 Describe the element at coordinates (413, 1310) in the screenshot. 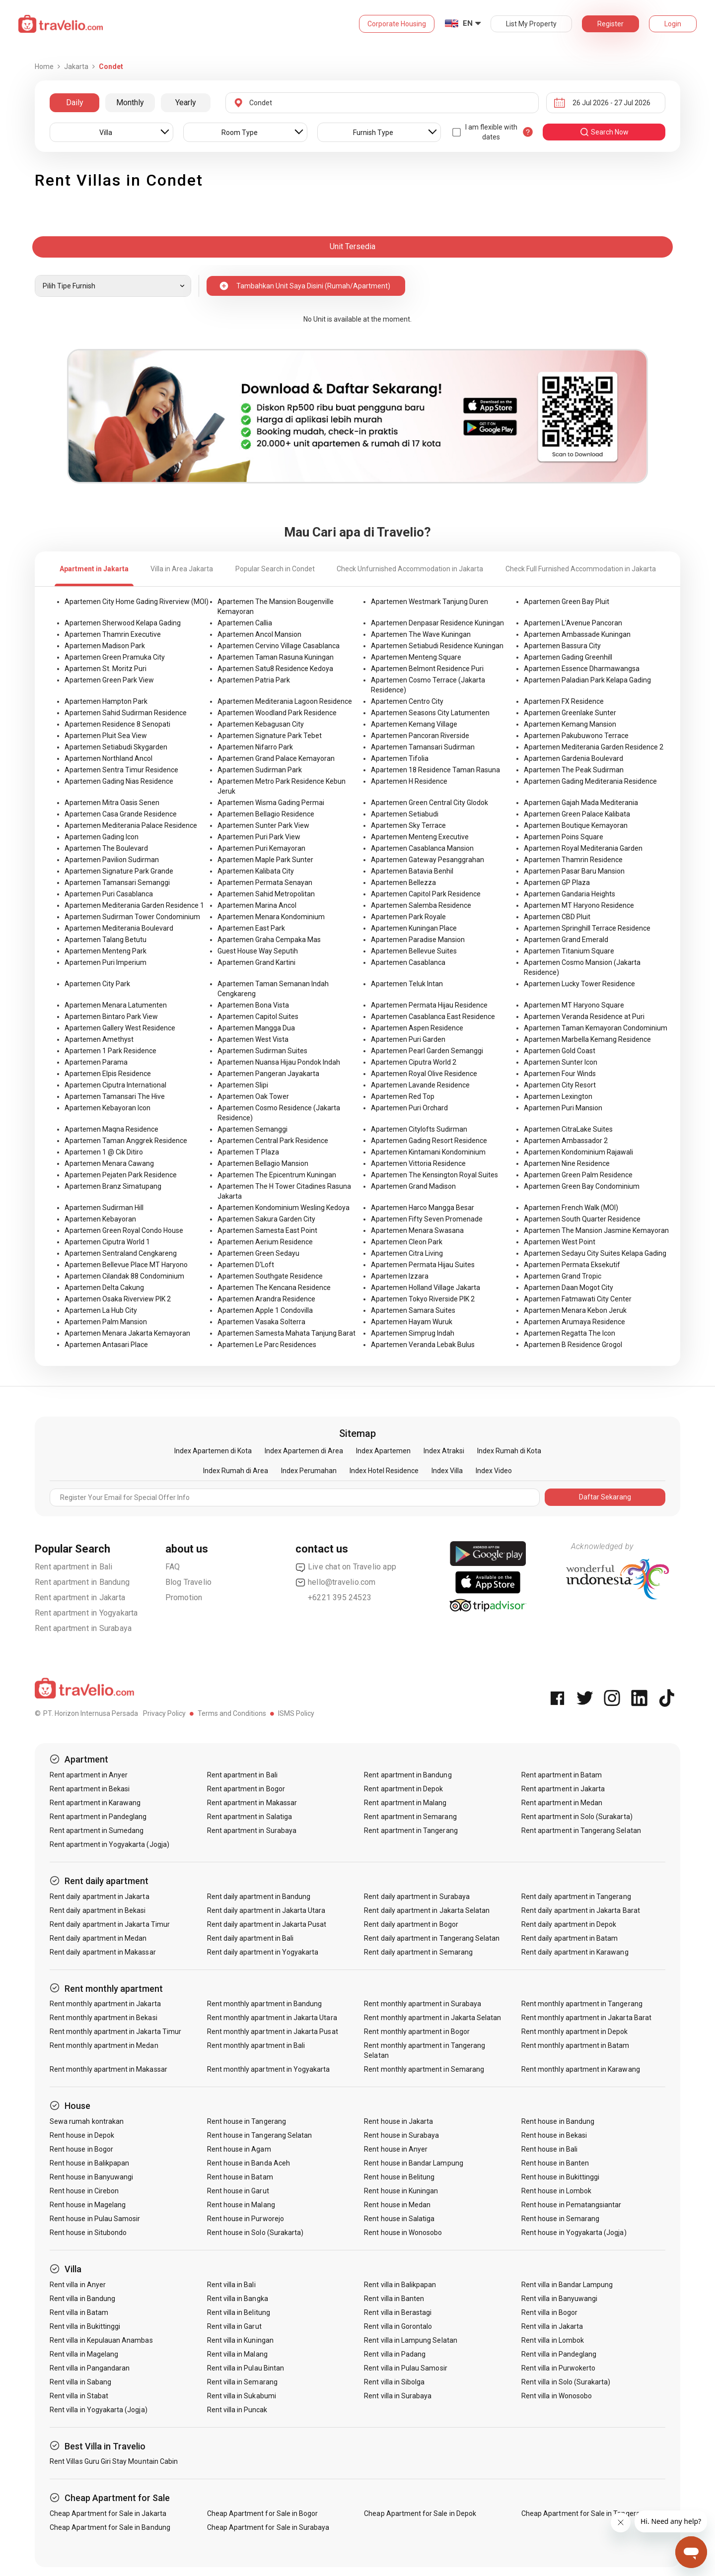

I see `Apartemen Samara Suites` at that location.